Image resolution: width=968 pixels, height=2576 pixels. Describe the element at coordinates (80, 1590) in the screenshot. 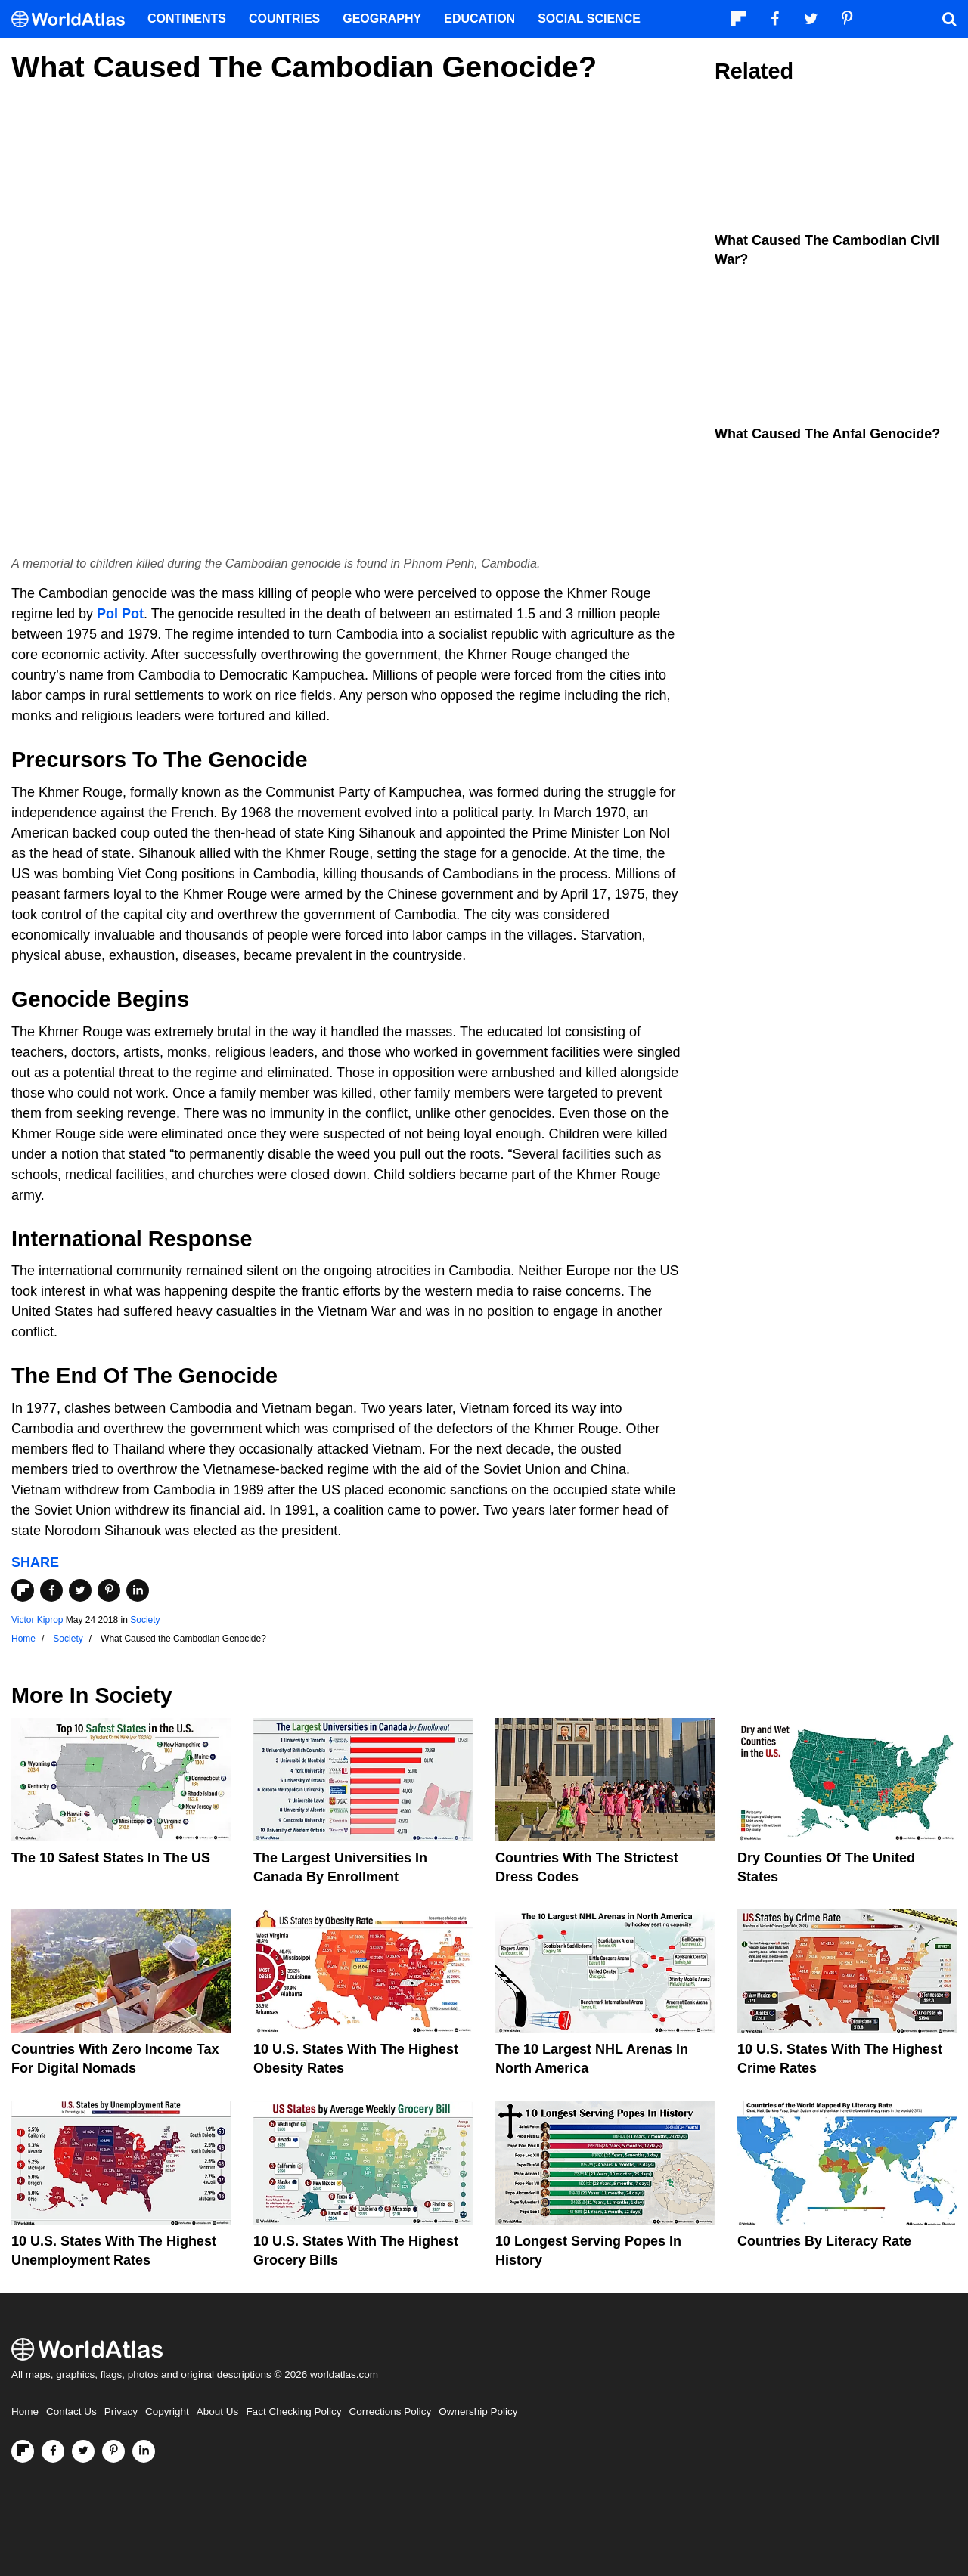

I see `[Share on Twitter]` at that location.